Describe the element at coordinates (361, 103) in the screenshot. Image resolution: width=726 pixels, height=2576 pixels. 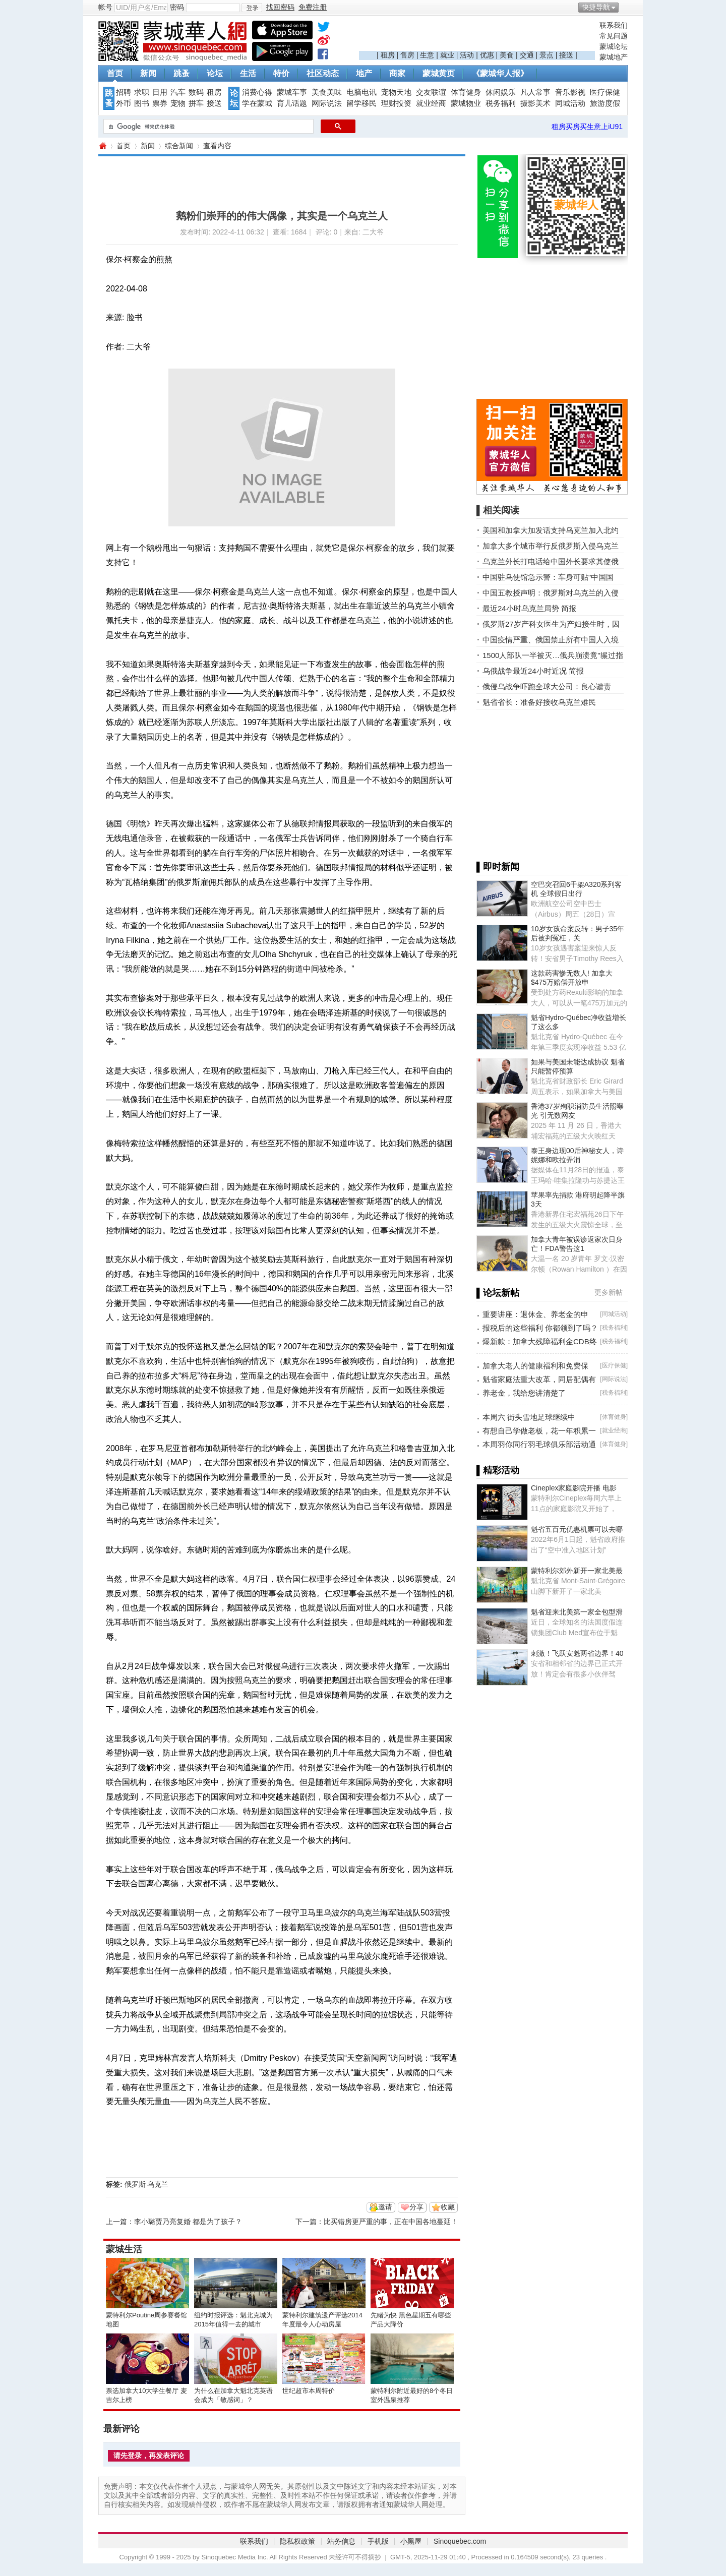
I see `留学移民` at that location.